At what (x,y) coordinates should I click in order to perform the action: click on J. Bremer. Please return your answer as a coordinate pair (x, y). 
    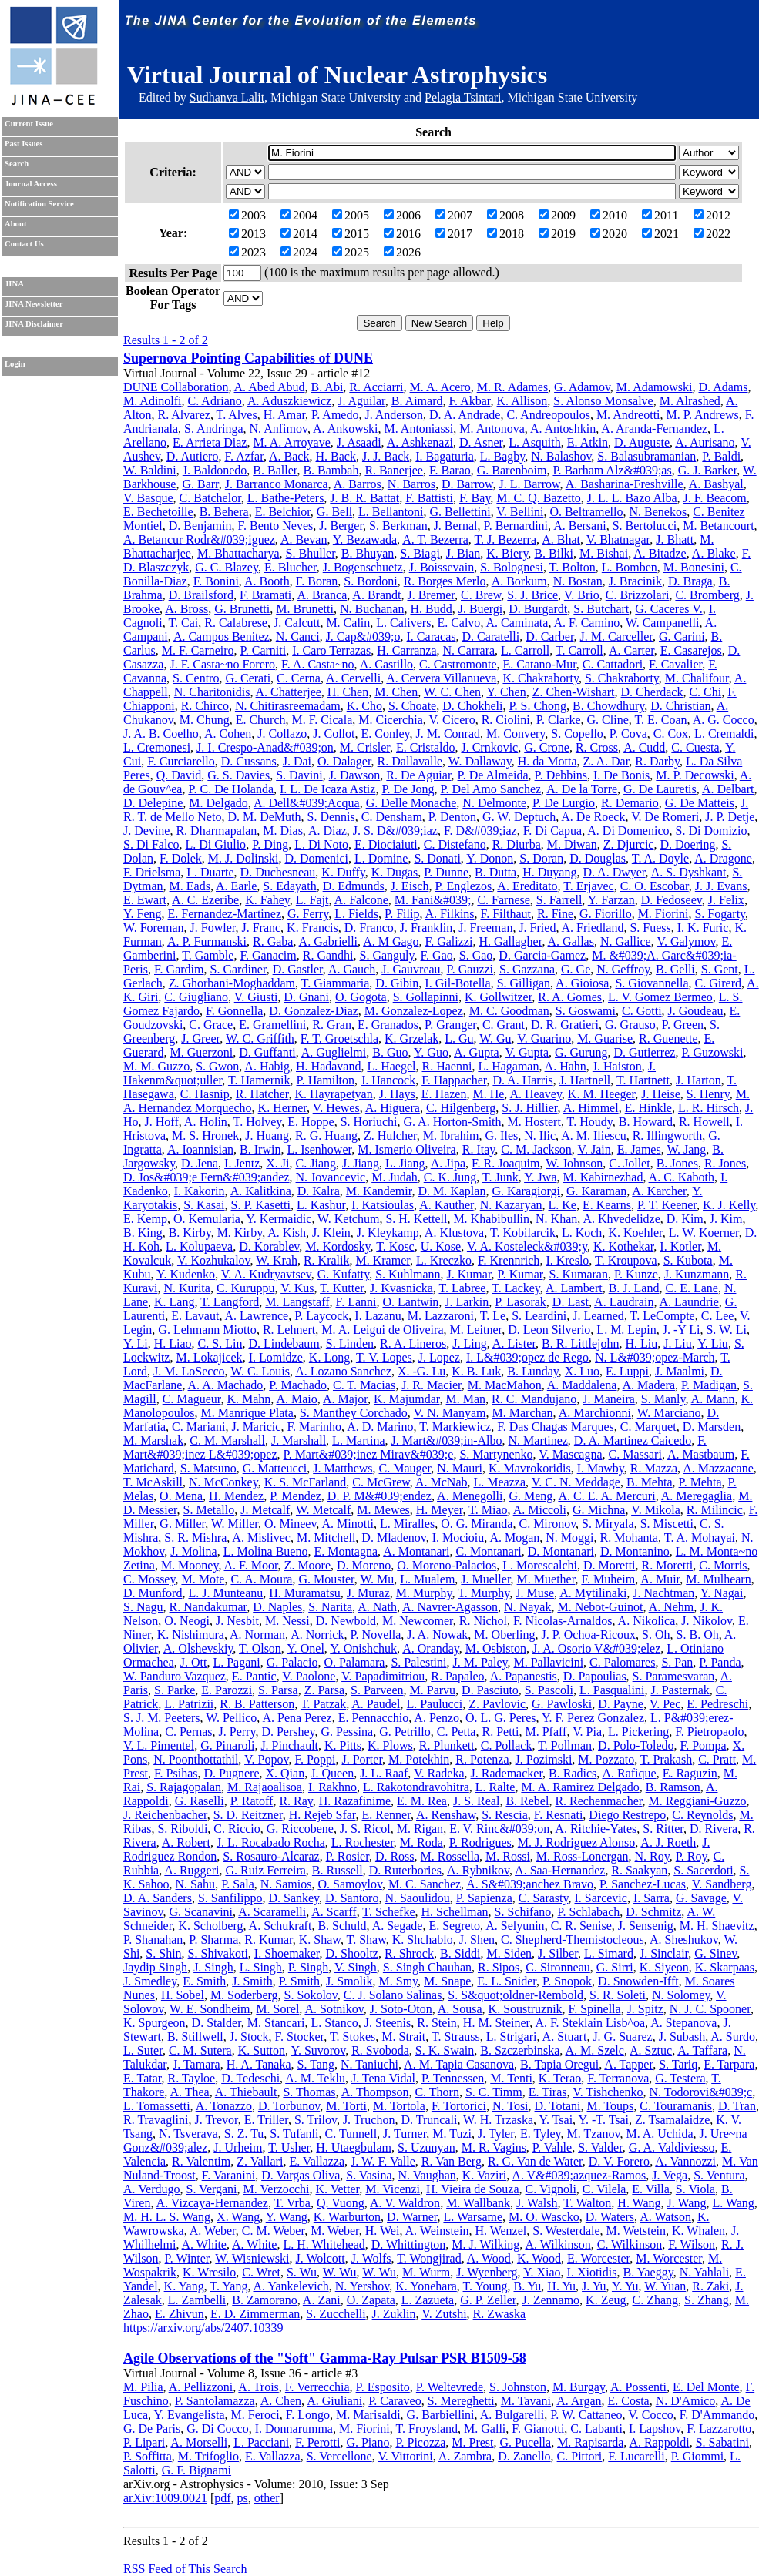
    Looking at the image, I should click on (431, 594).